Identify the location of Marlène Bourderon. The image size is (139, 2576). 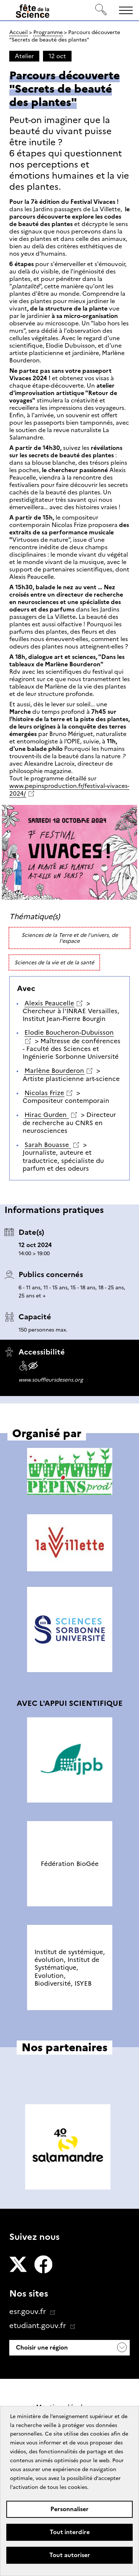
(54, 1070).